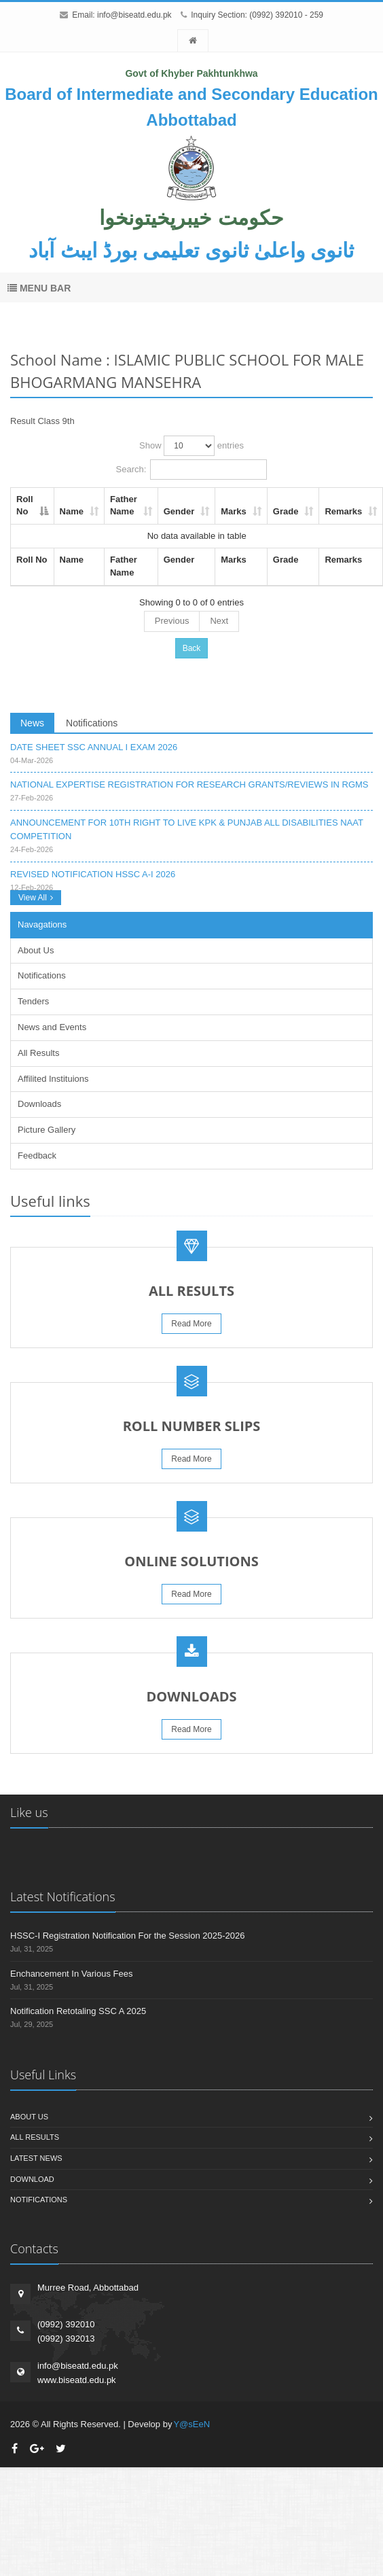 The height and width of the screenshot is (2576, 383). What do you see at coordinates (179, 511) in the screenshot?
I see `Gender [Gender: activate to sort column ascending]` at bounding box center [179, 511].